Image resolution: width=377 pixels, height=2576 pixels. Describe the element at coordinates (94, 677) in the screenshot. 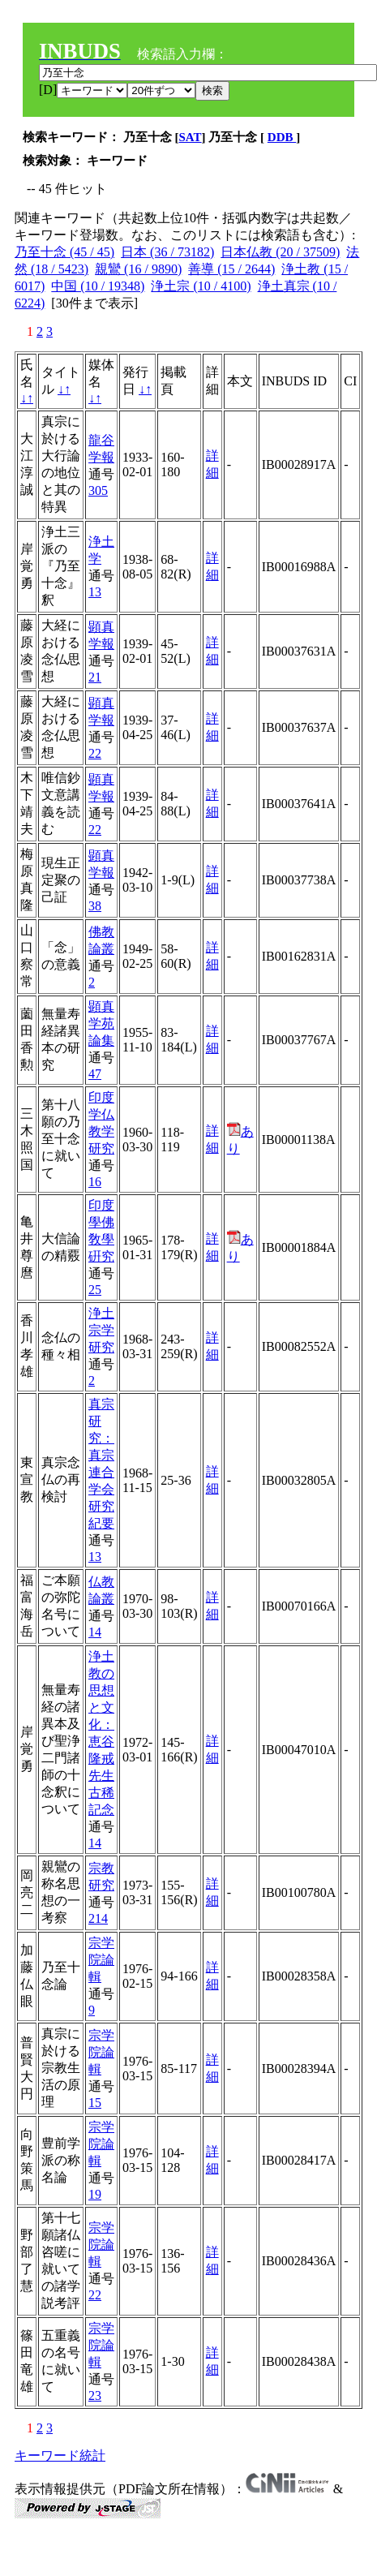

I see `21` at that location.